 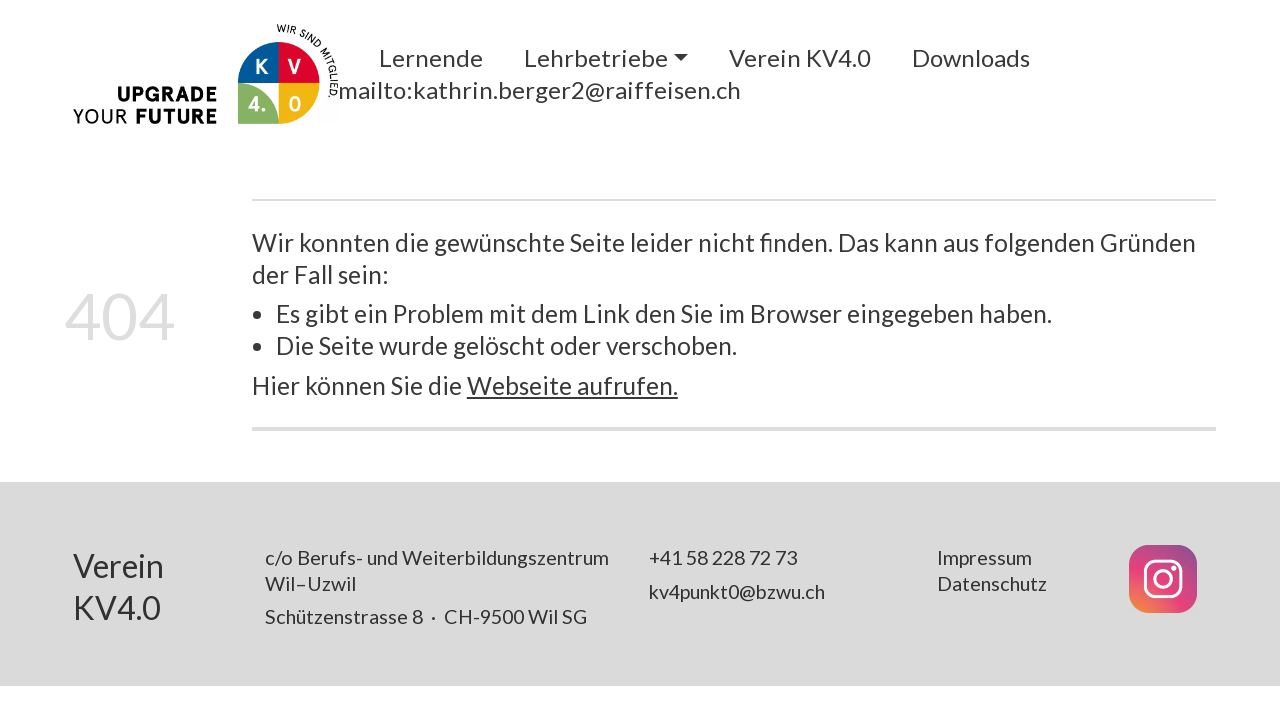 What do you see at coordinates (992, 583) in the screenshot?
I see `Datenschutz` at bounding box center [992, 583].